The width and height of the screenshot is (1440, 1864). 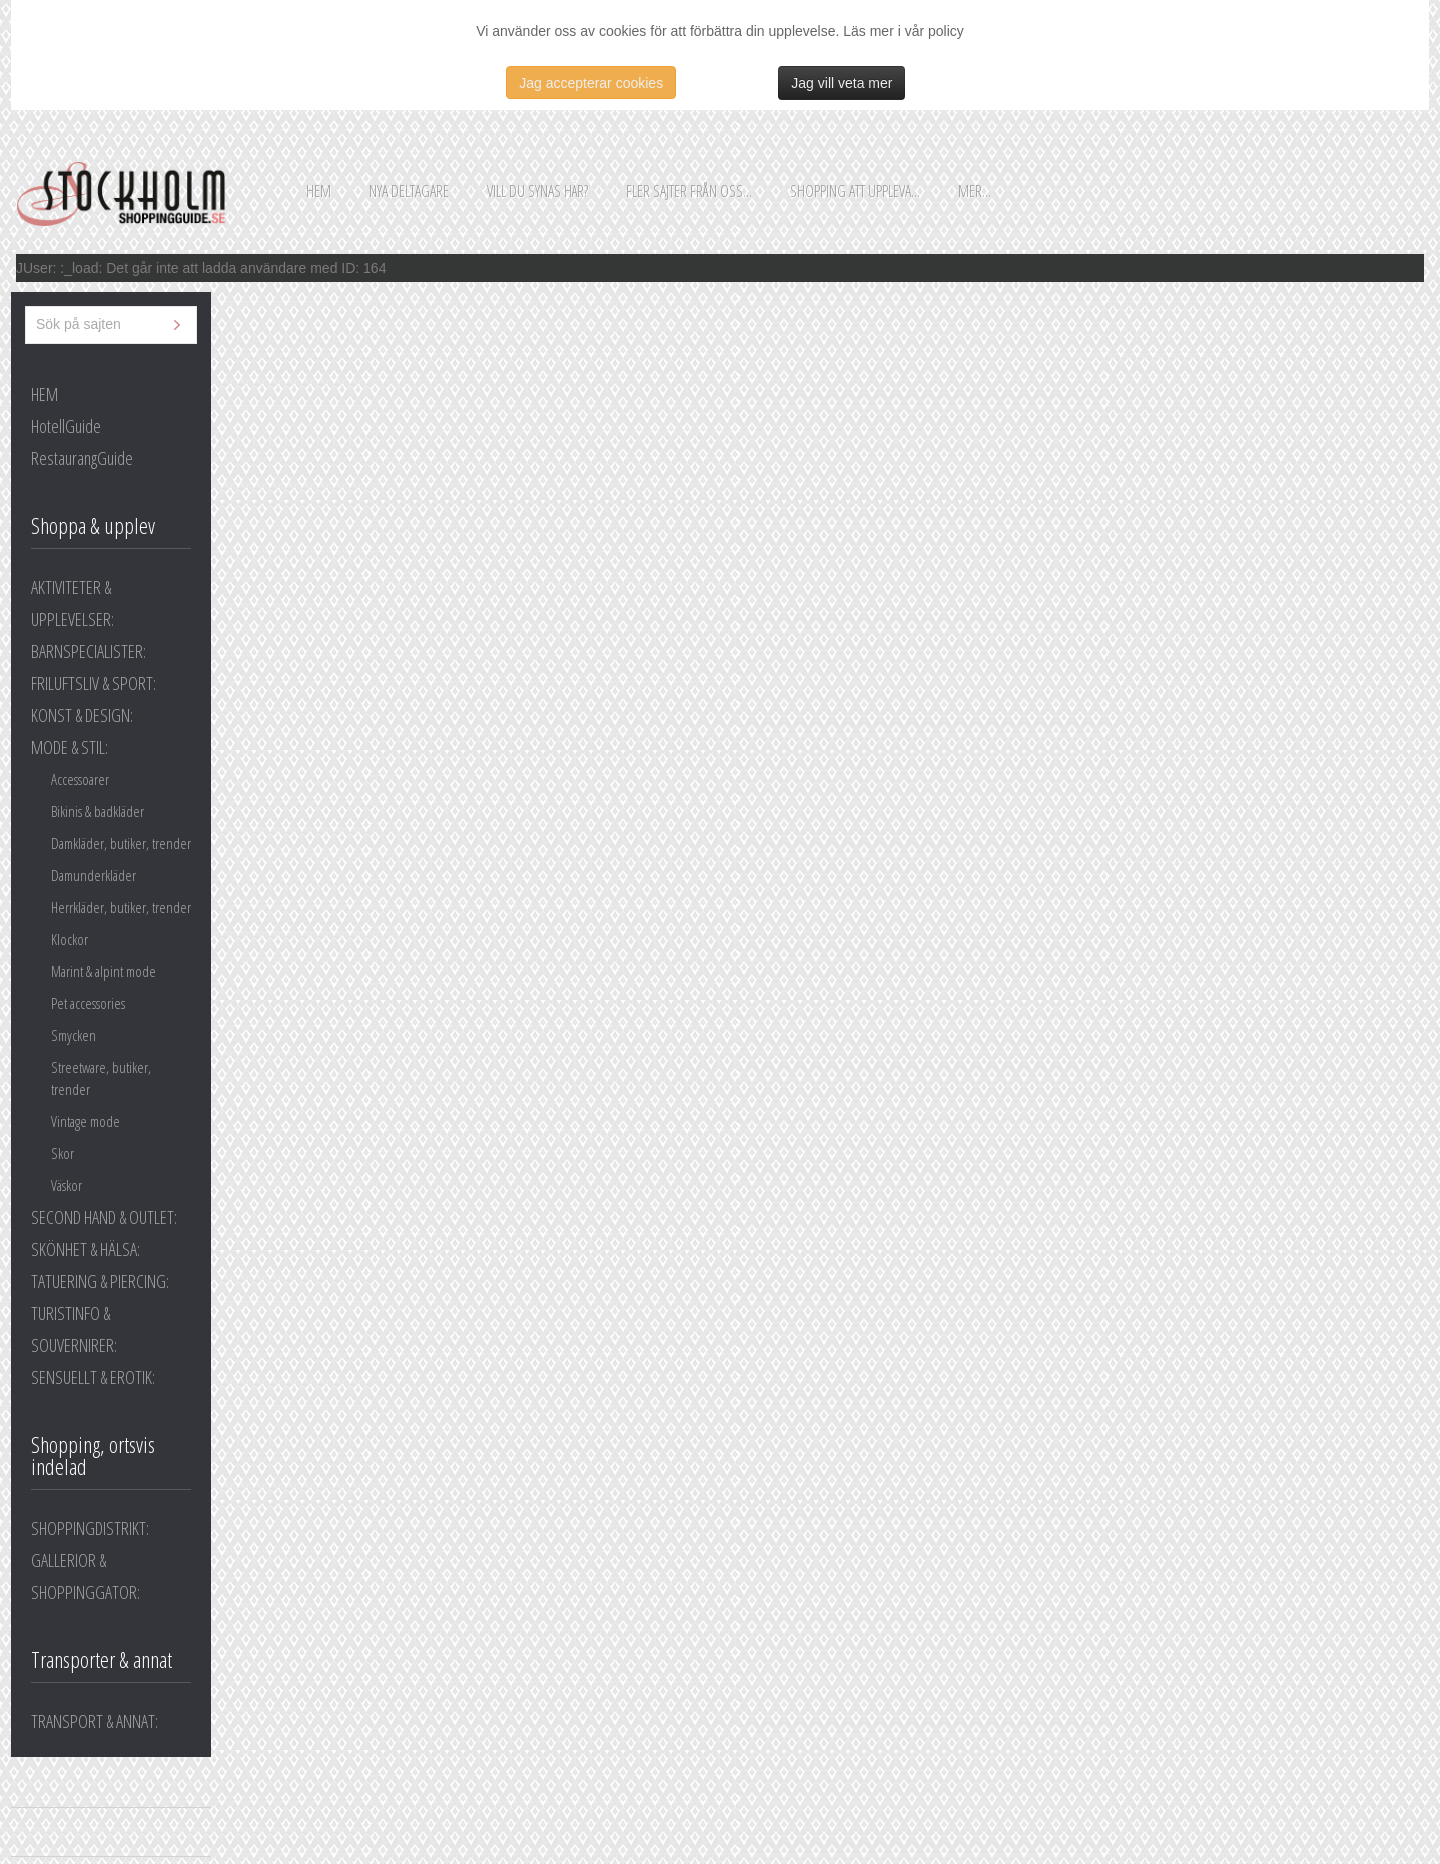 What do you see at coordinates (537, 191) in the screenshot?
I see `Vill du synas här?` at bounding box center [537, 191].